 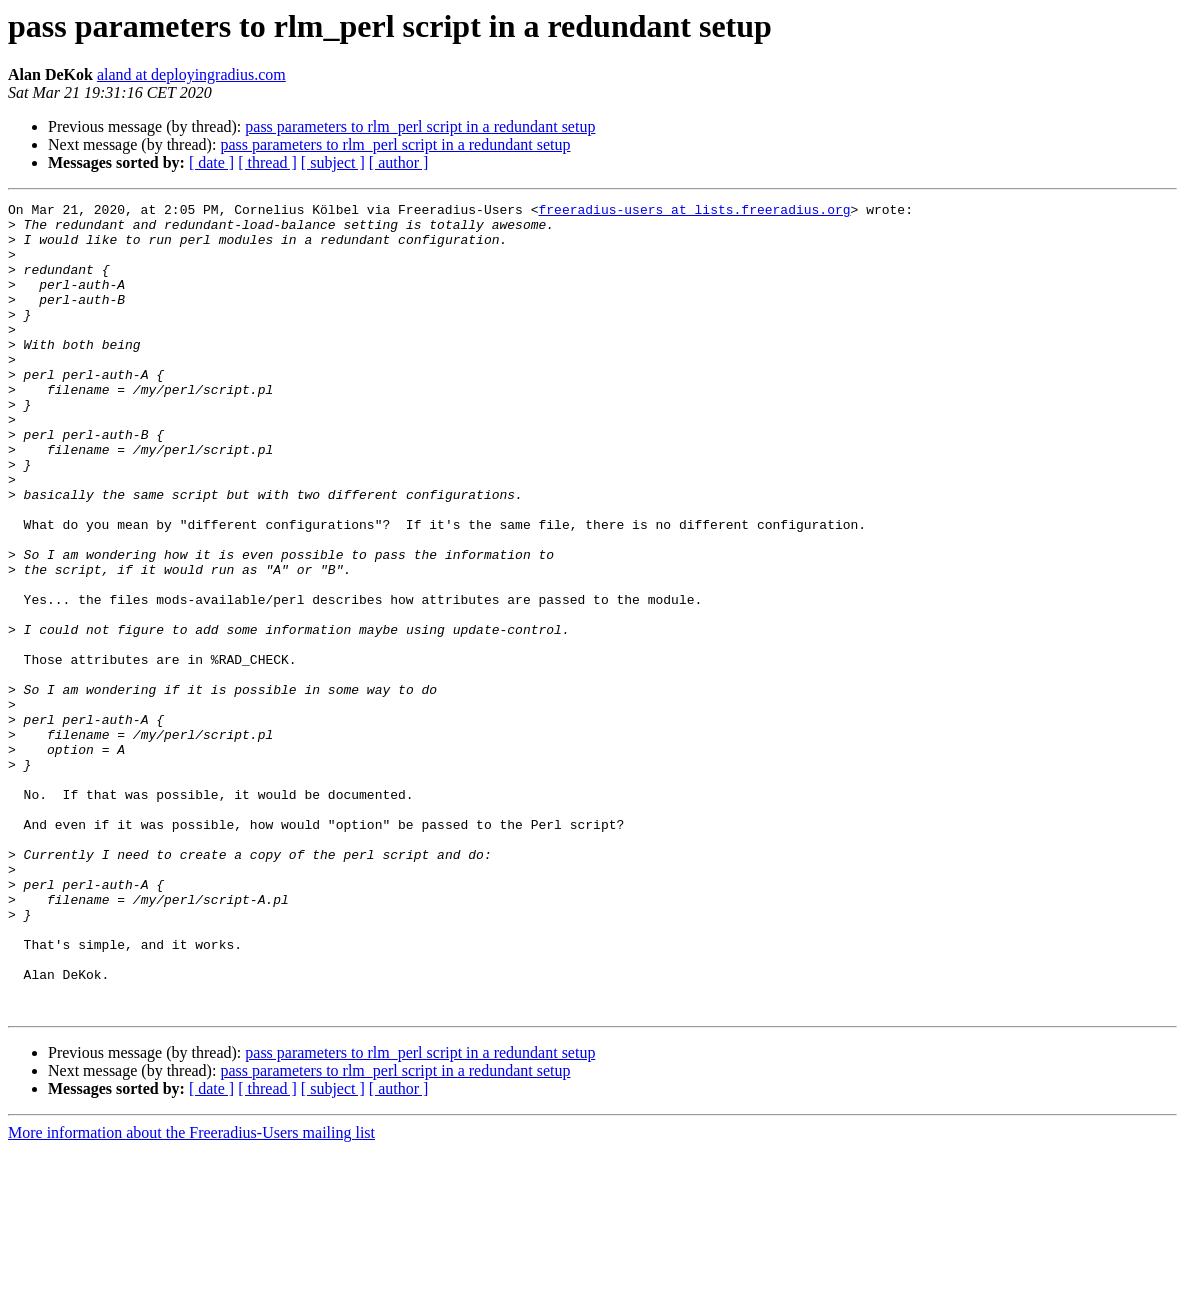 What do you see at coordinates (420, 126) in the screenshot?
I see `pass parameters to rlm_perl script in a redundant setup` at bounding box center [420, 126].